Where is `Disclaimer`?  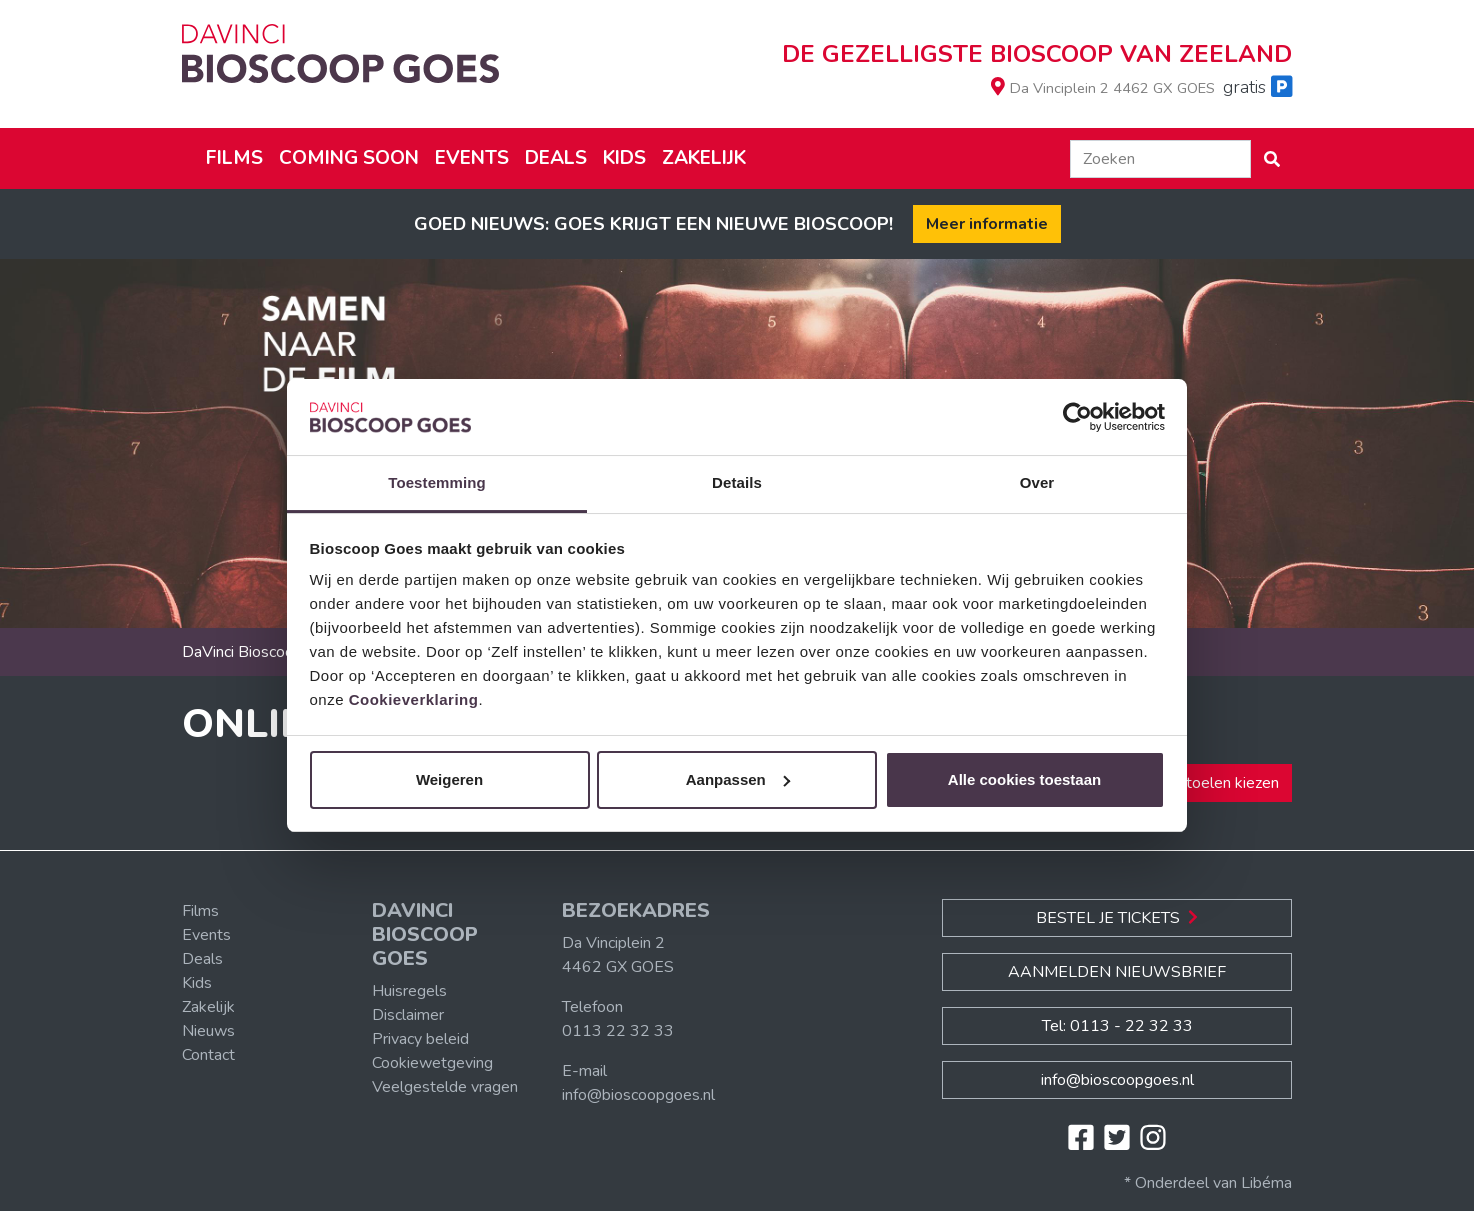
Disclaimer is located at coordinates (408, 1015).